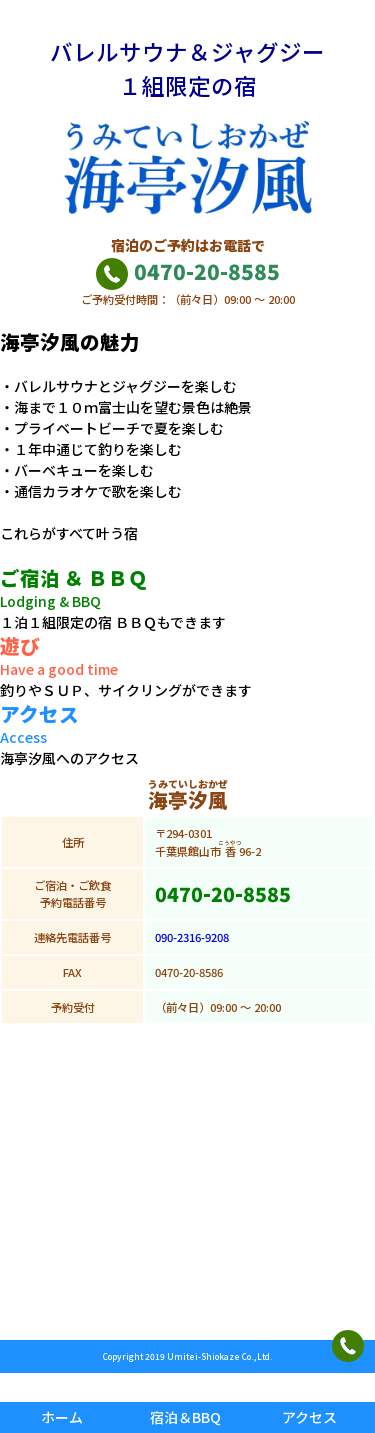 This screenshot has height=1433, width=375. What do you see at coordinates (309, 1417) in the screenshot?
I see `アクセス` at bounding box center [309, 1417].